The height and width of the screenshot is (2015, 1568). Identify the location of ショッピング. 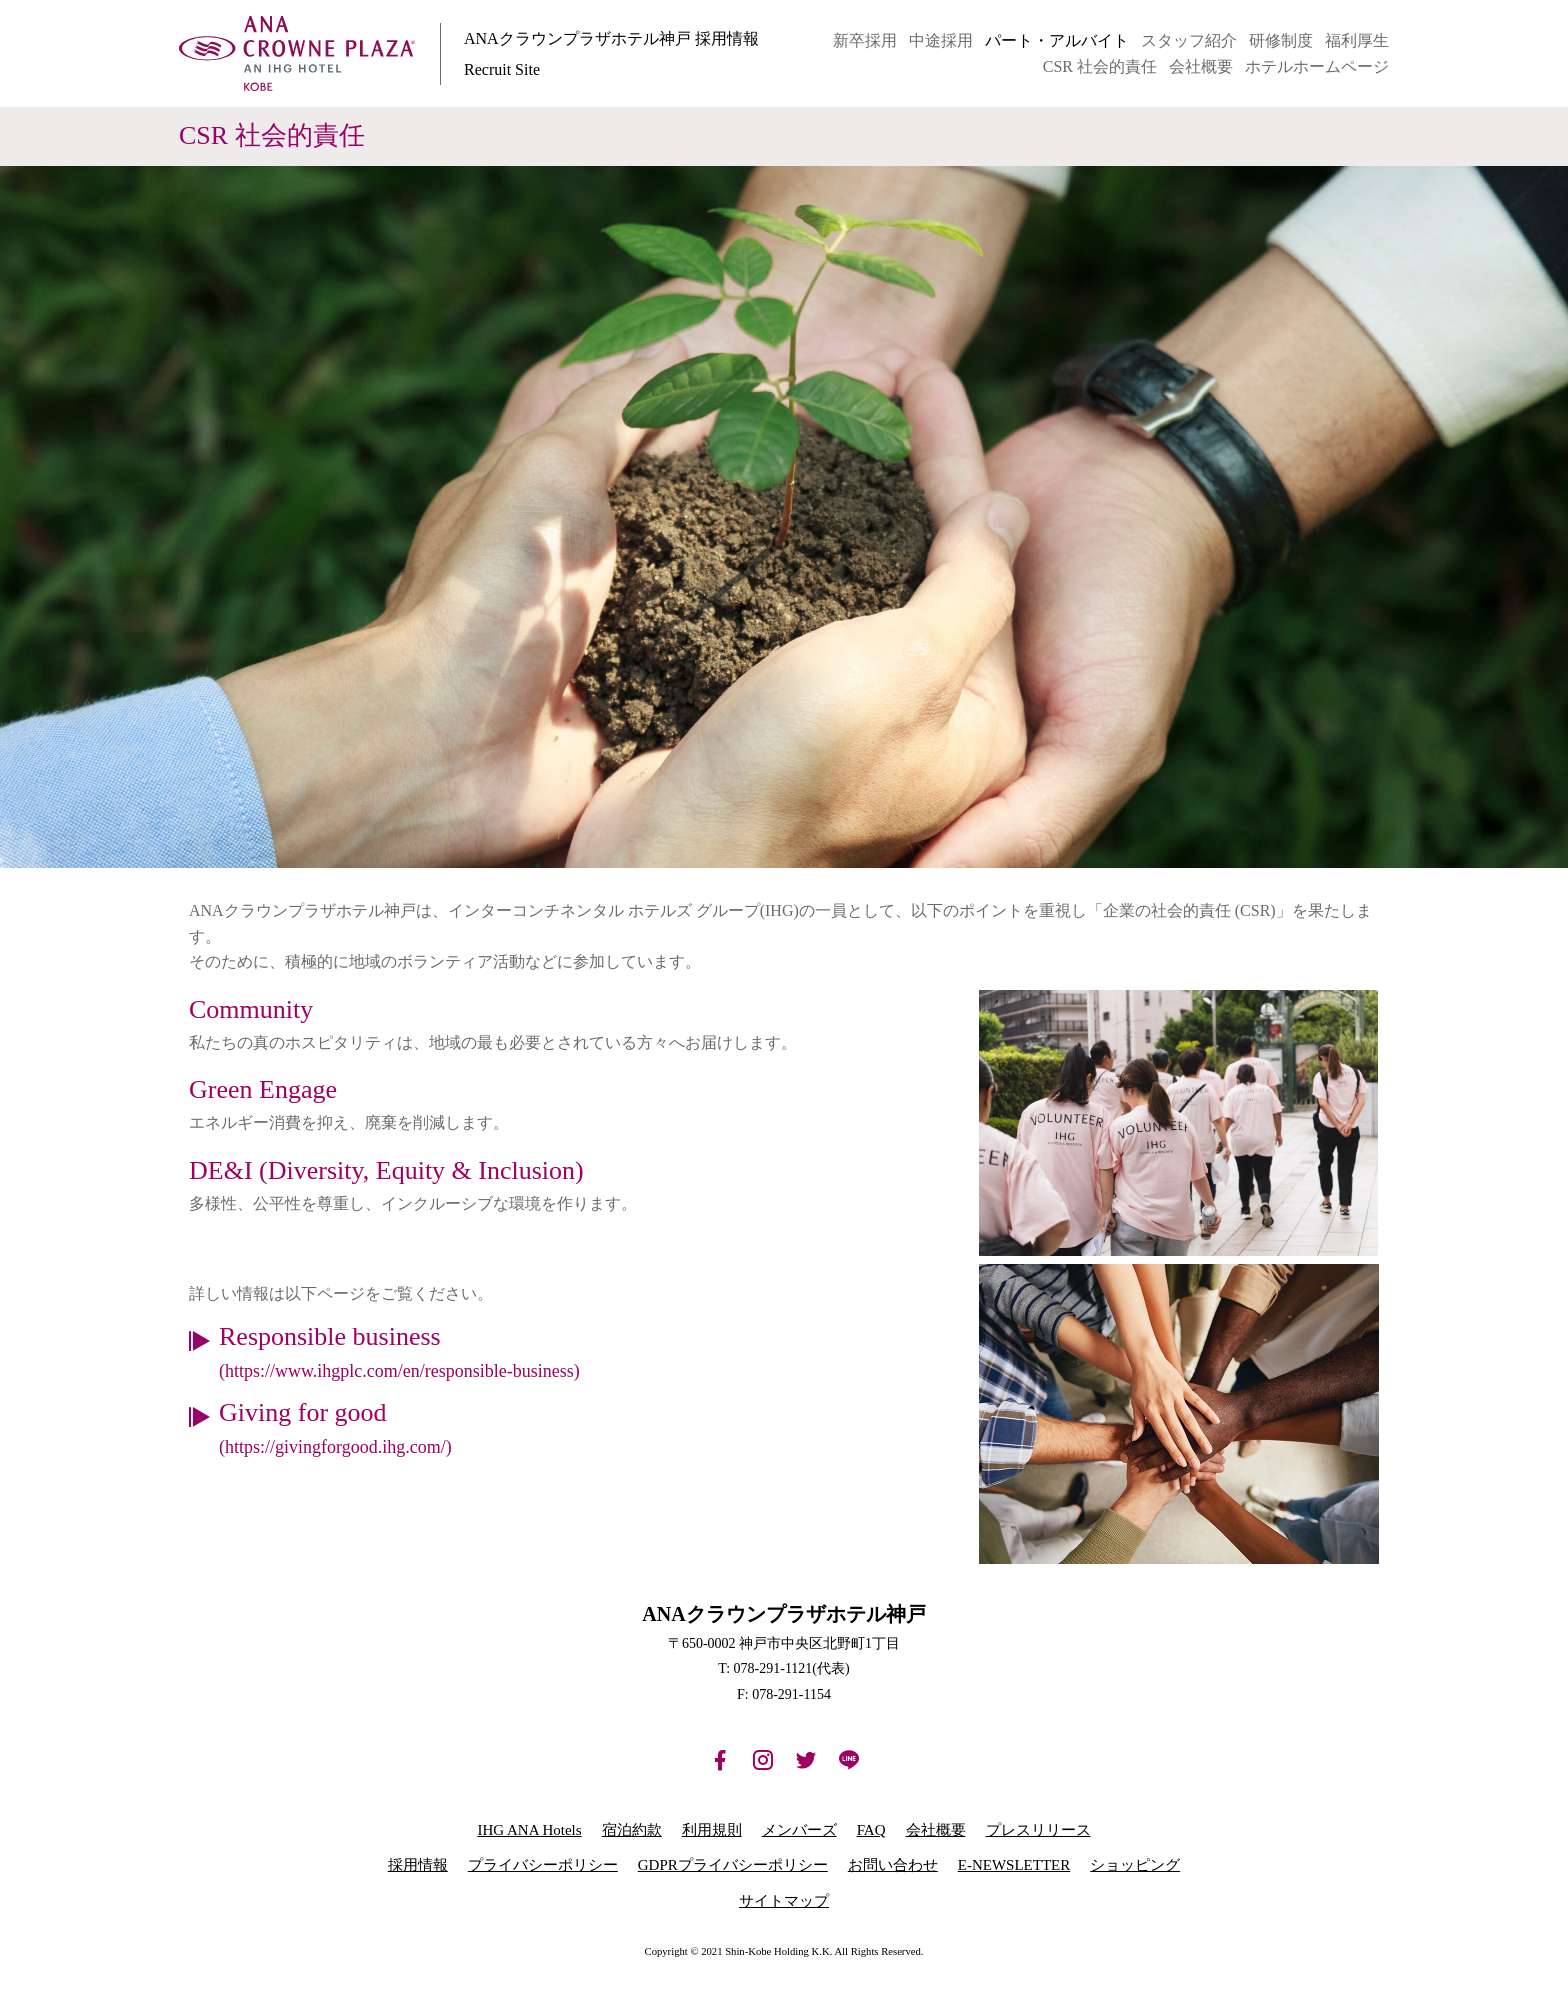
(1135, 1865).